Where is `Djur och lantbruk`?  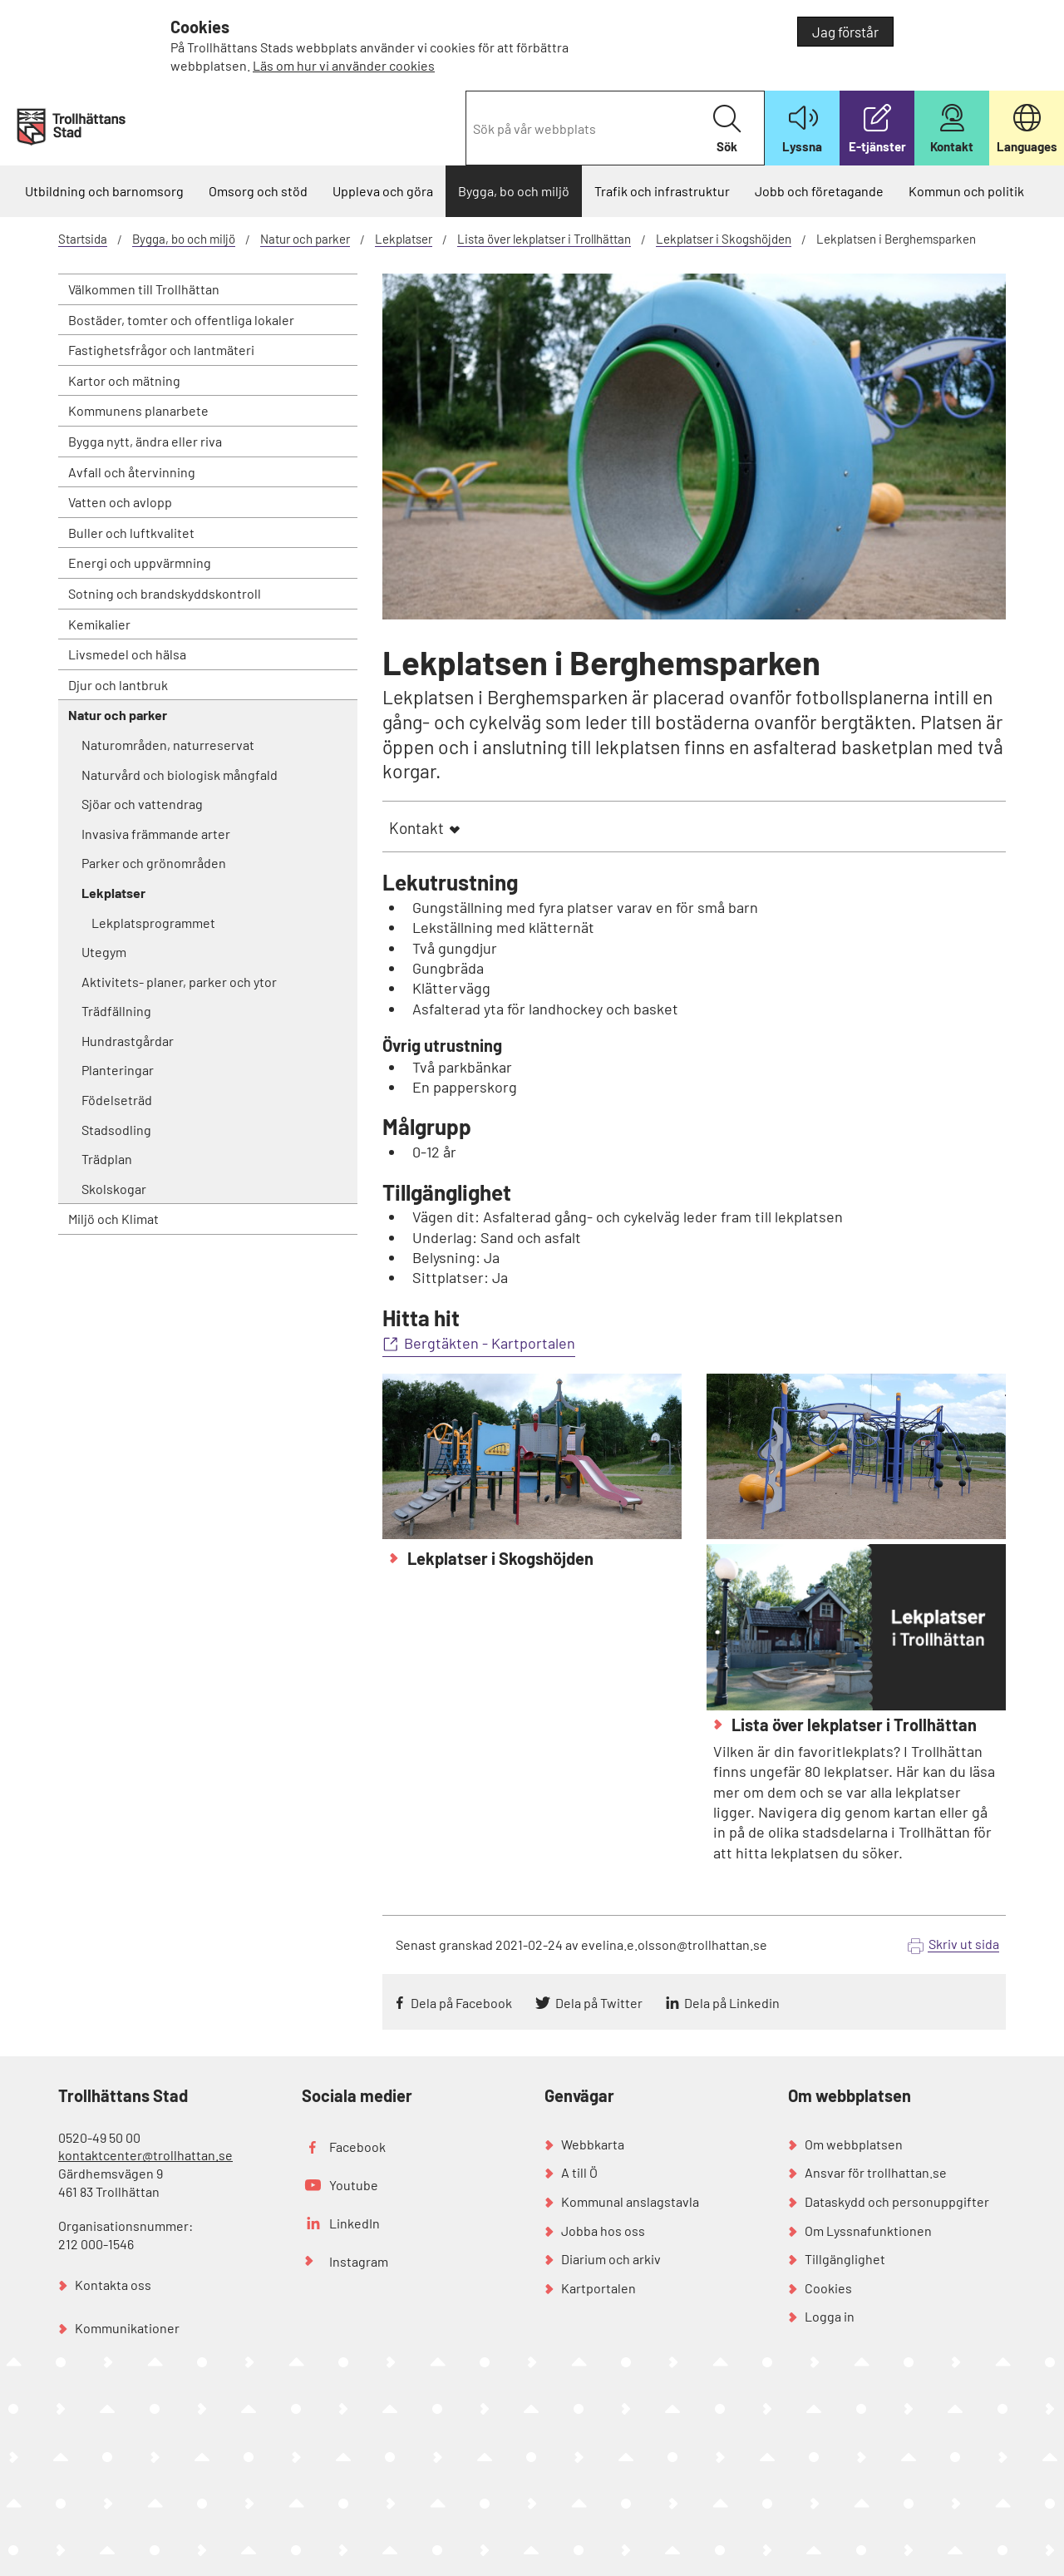
Djur och lantbruk is located at coordinates (118, 685).